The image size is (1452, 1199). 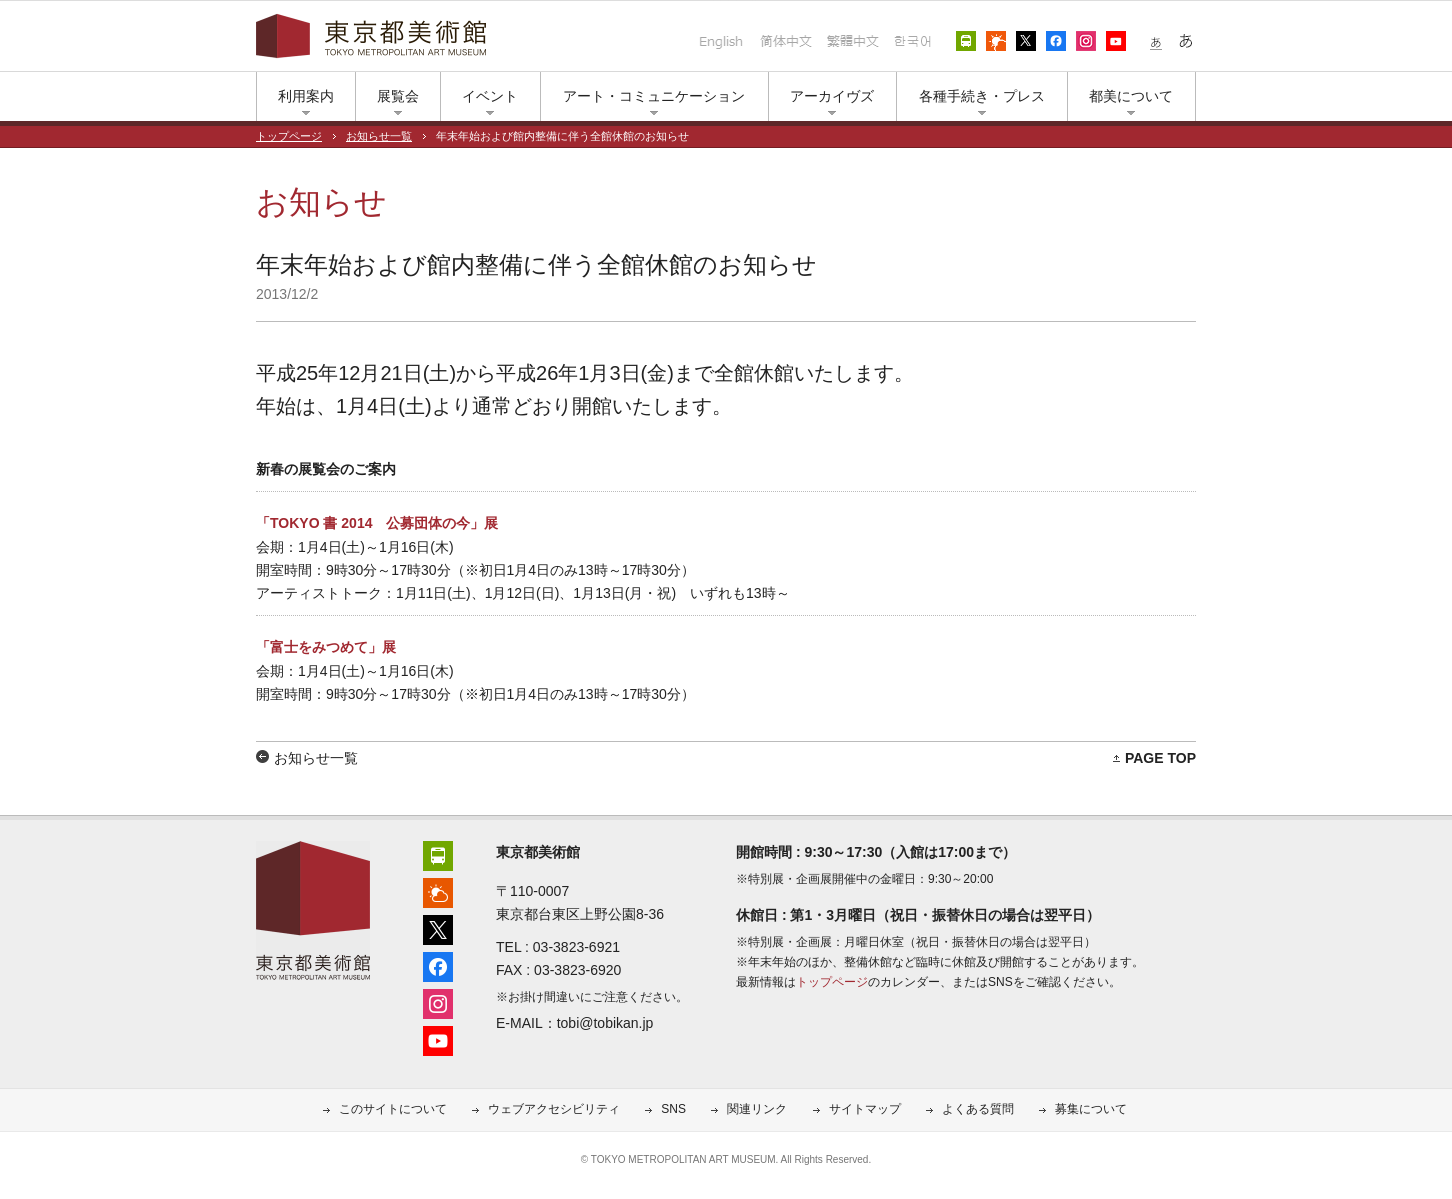 I want to click on 募集について, so click(x=1091, y=1109).